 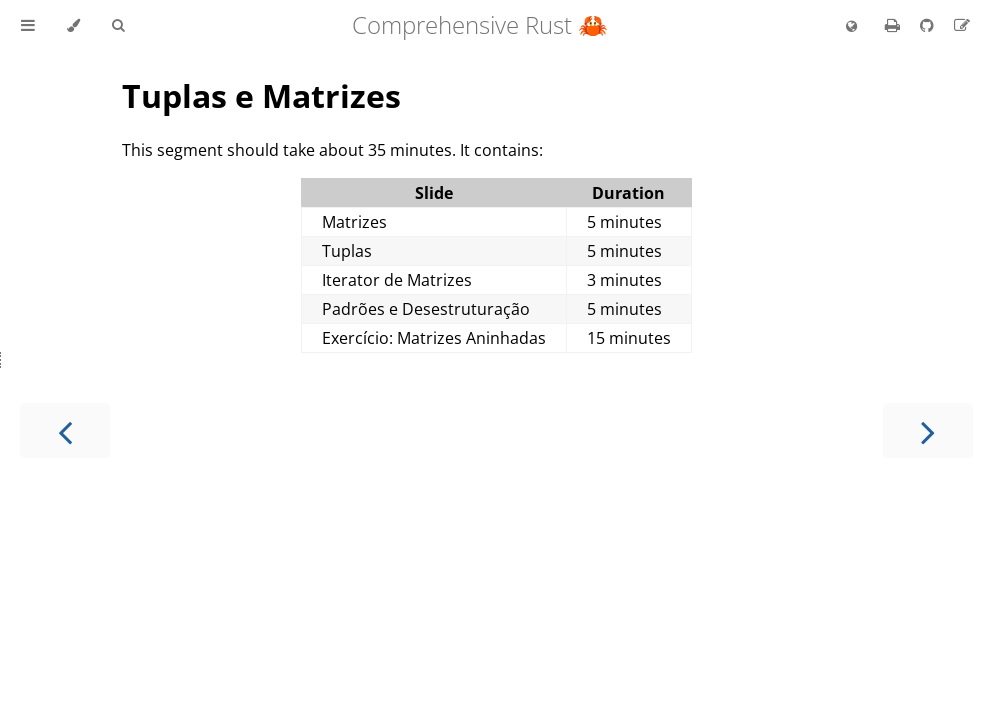 What do you see at coordinates (73, 26) in the screenshot?
I see `[Change theme]` at bounding box center [73, 26].